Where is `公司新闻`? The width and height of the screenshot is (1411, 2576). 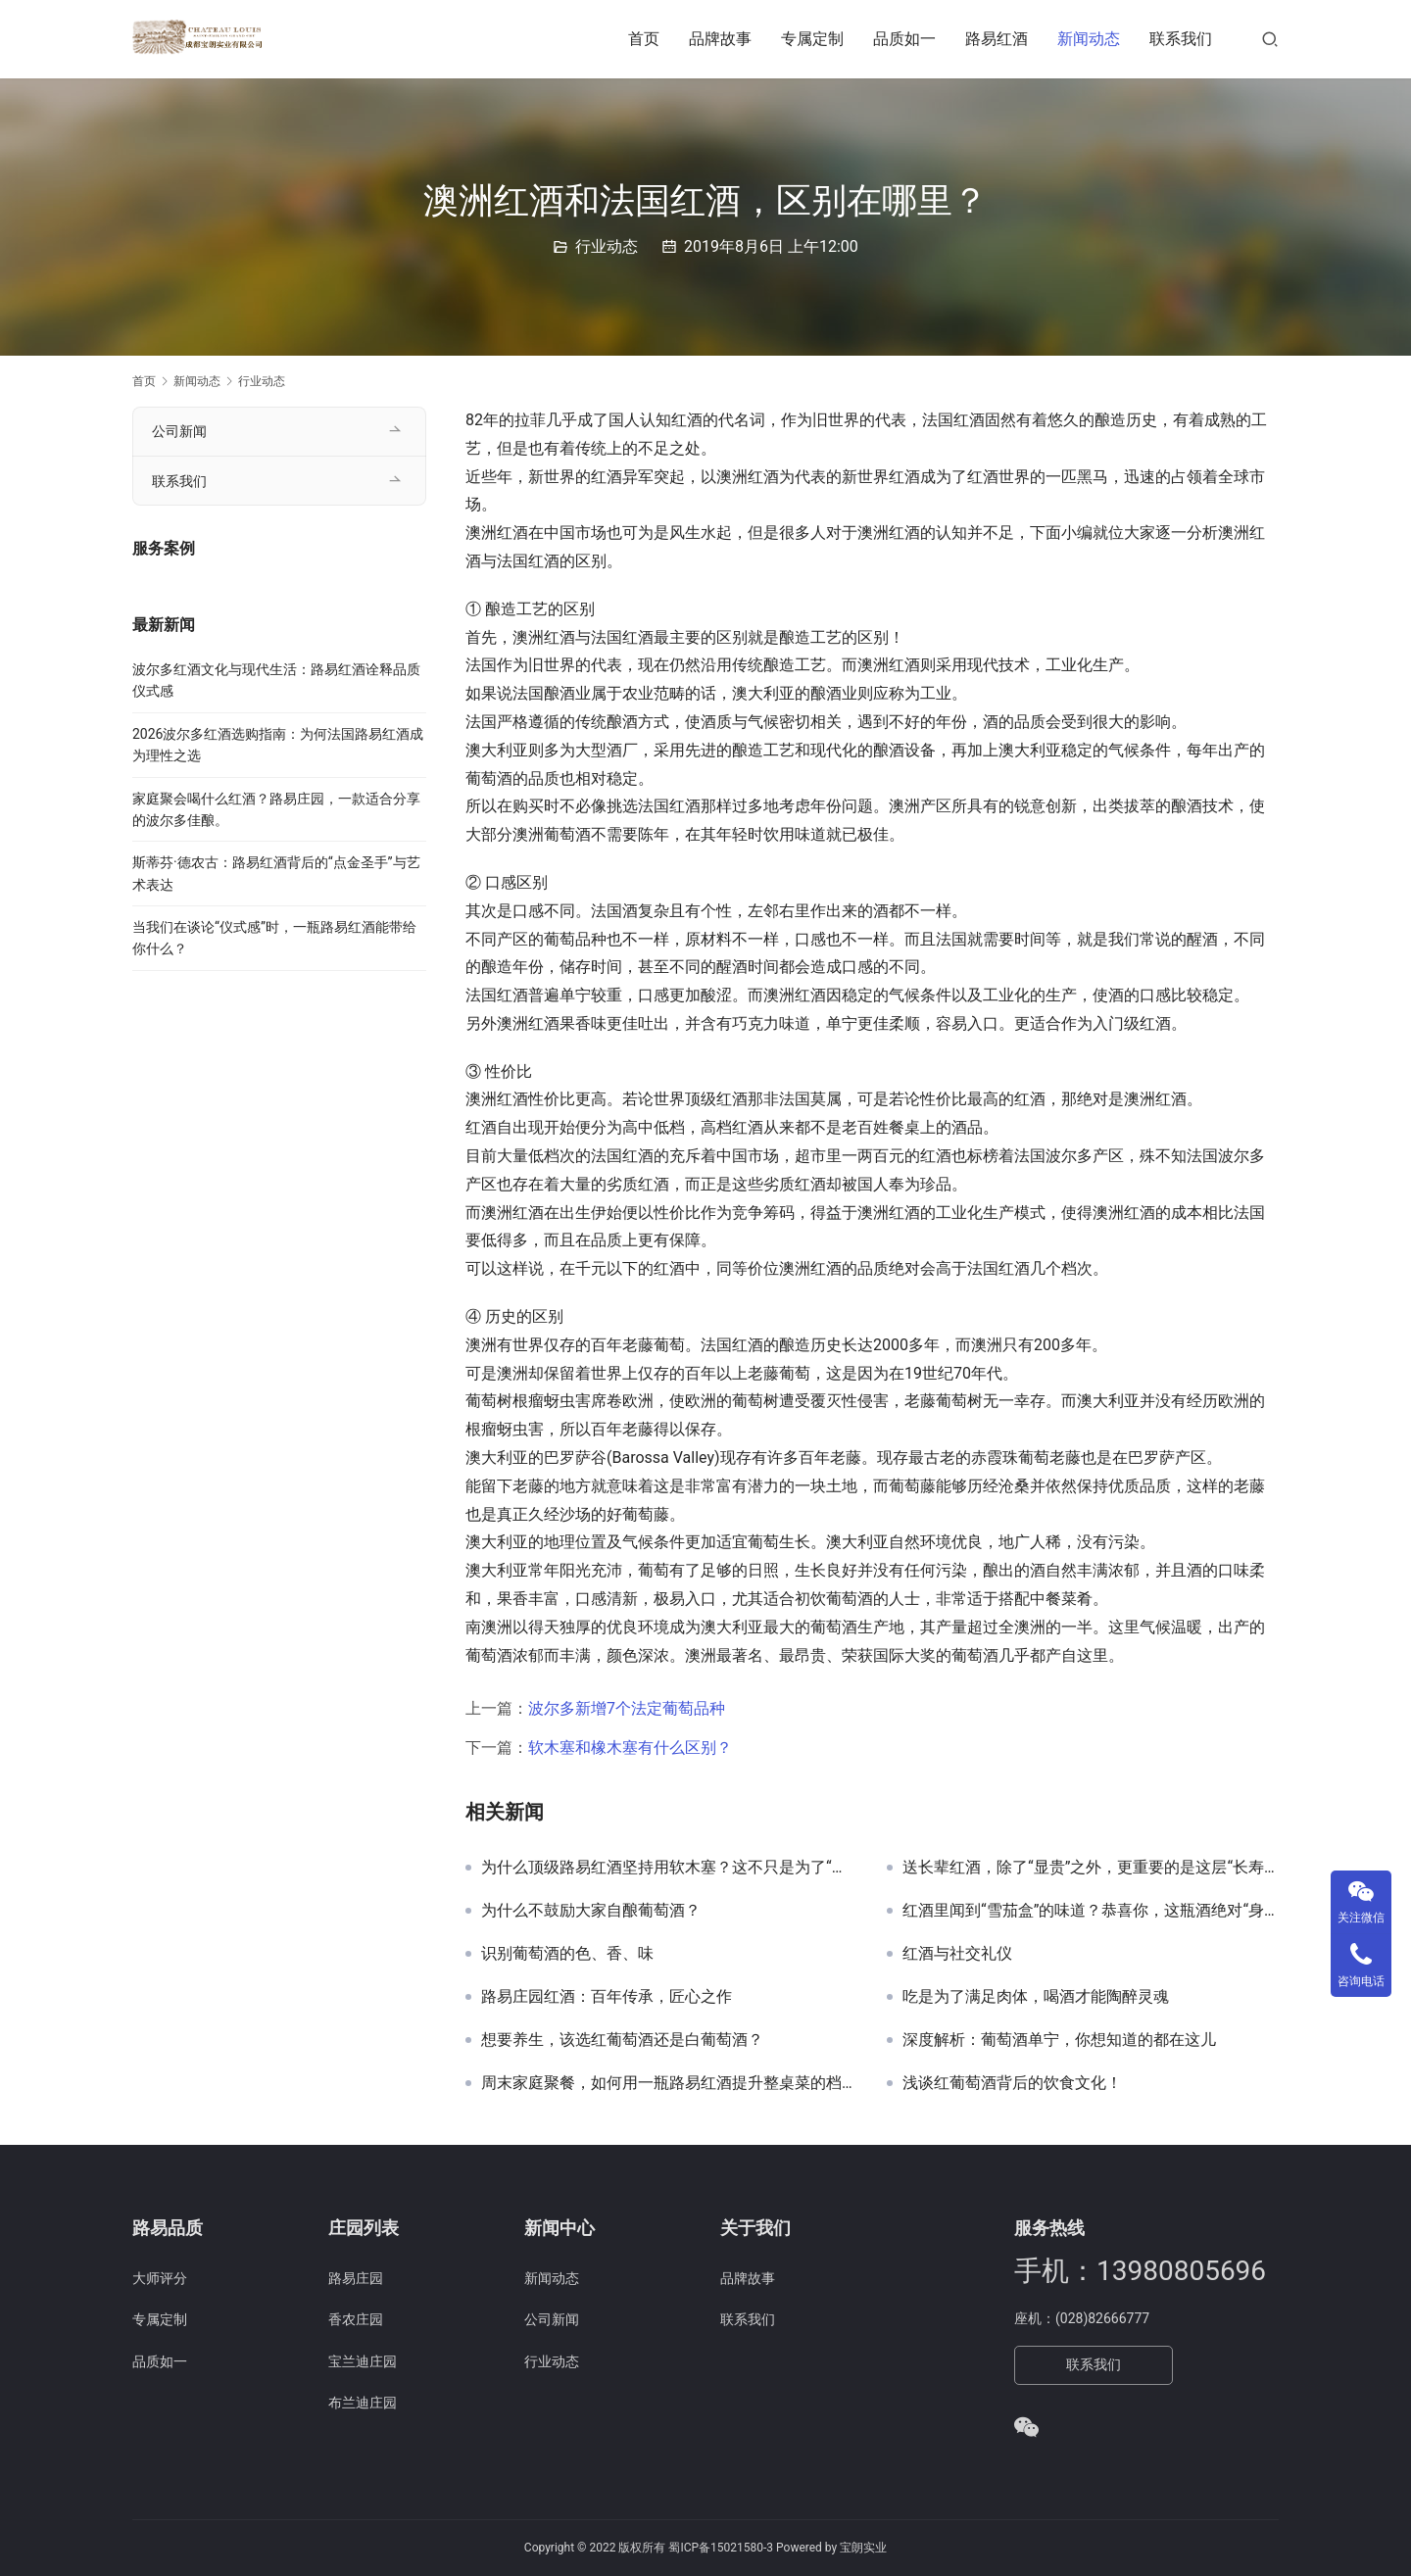
公司新闻 is located at coordinates (179, 431).